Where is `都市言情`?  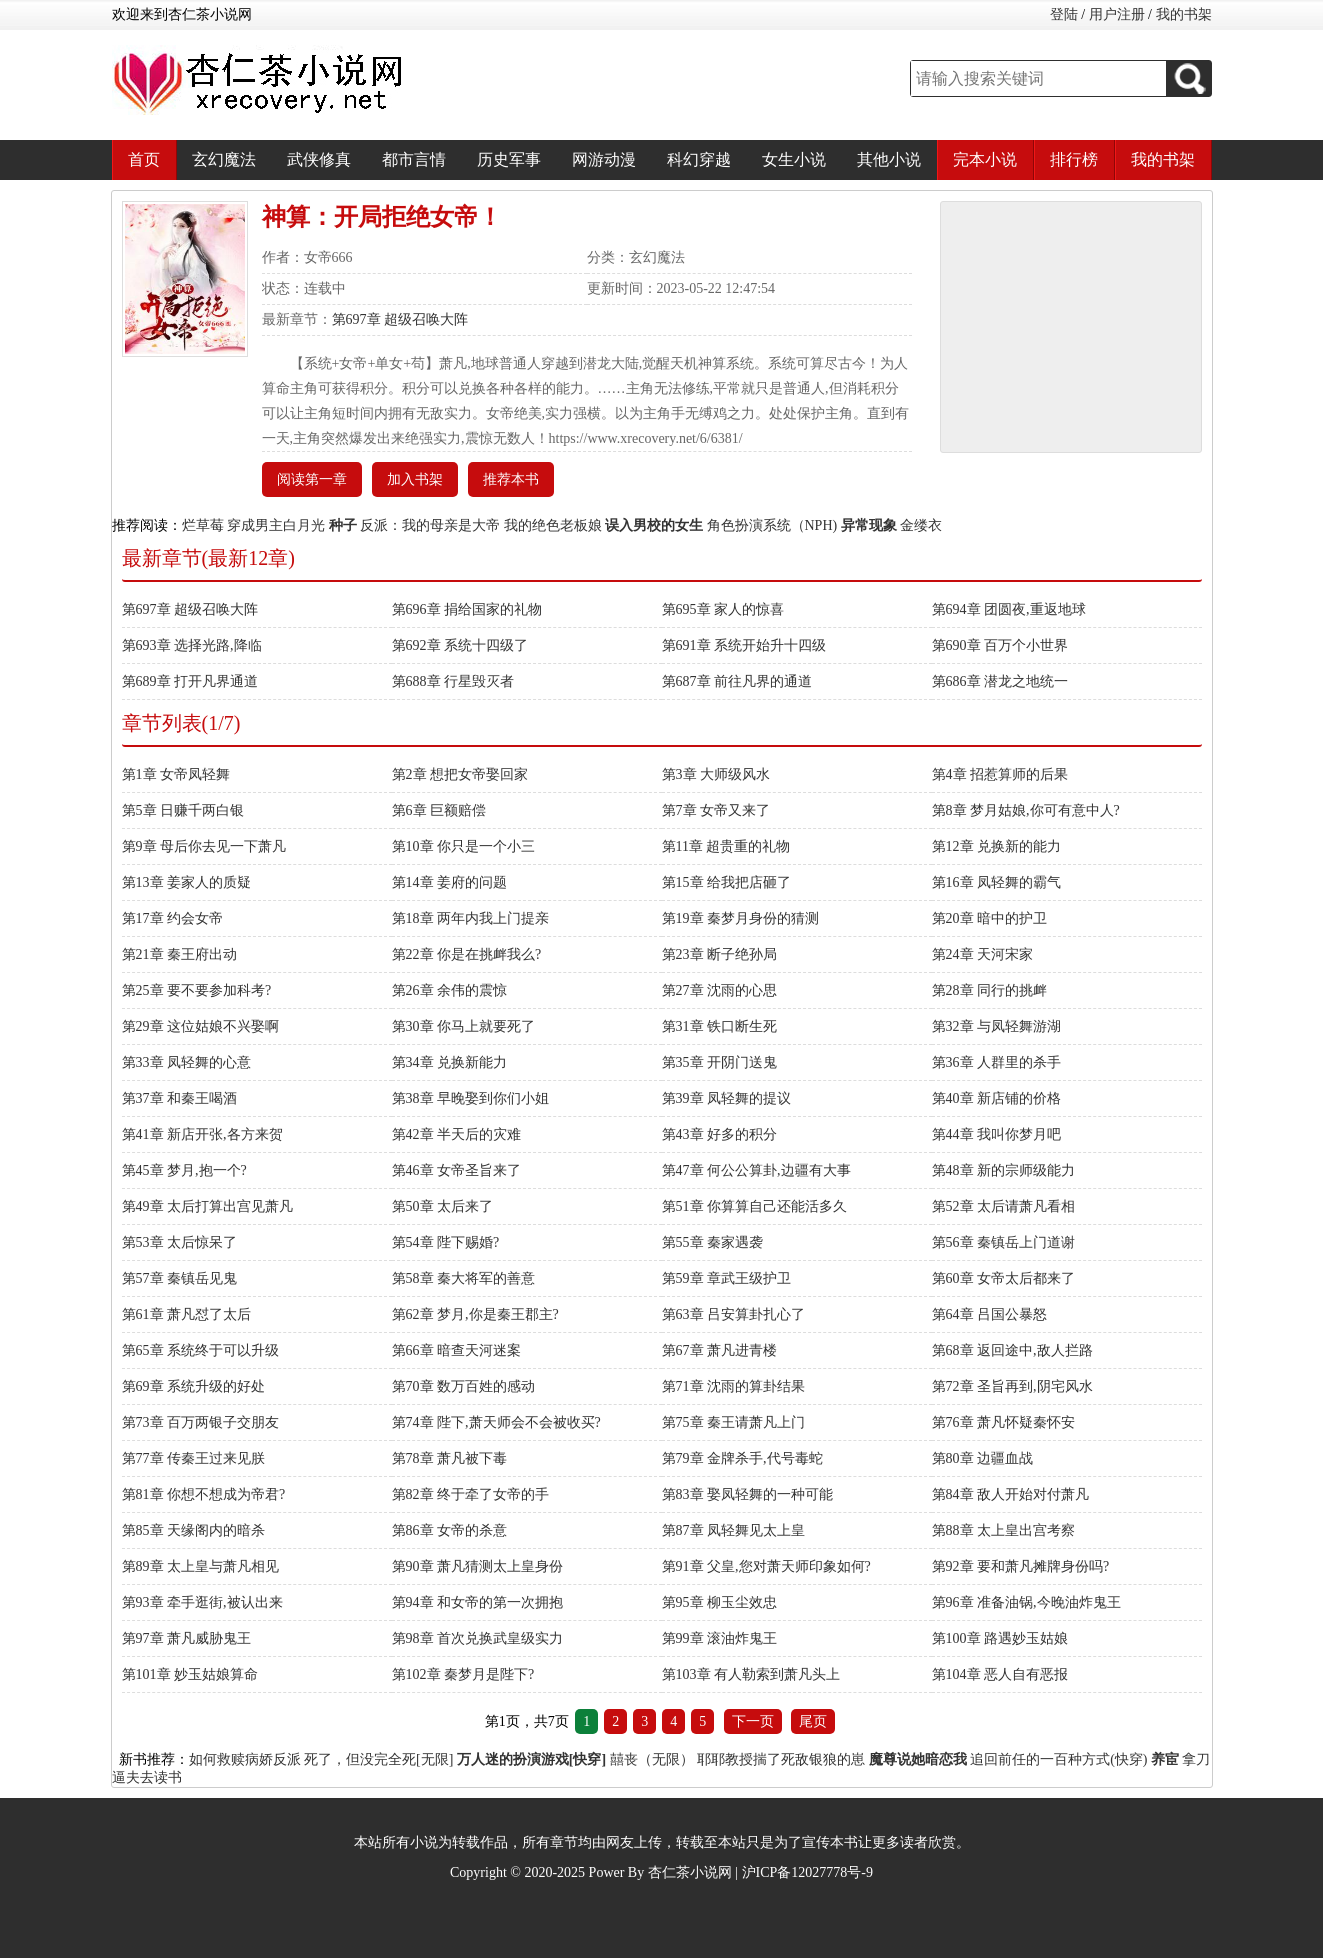 都市言情 is located at coordinates (414, 159).